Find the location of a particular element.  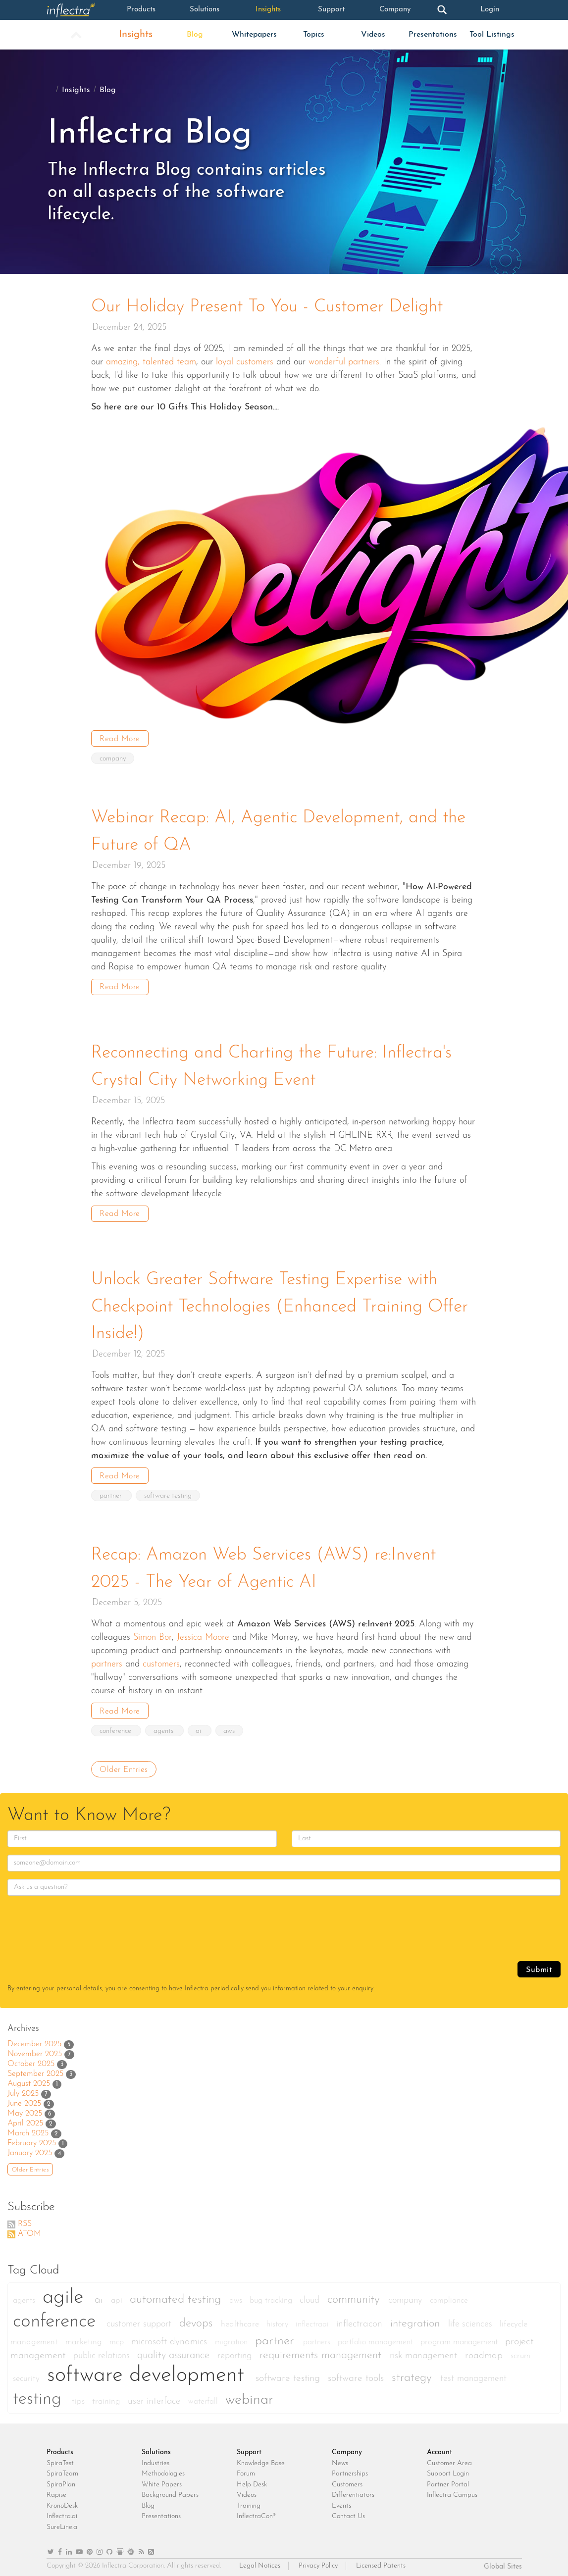

Global Sites is located at coordinates (503, 2562).